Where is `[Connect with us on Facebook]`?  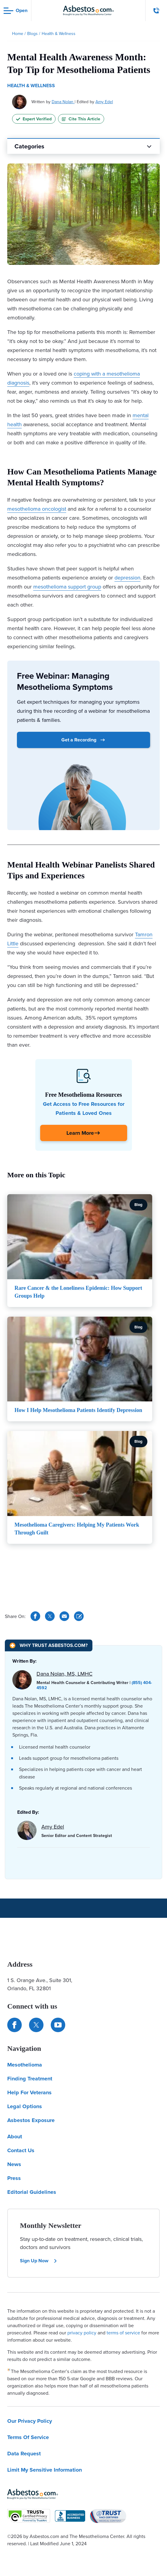
[Connect with us on Facebook] is located at coordinates (14, 2025).